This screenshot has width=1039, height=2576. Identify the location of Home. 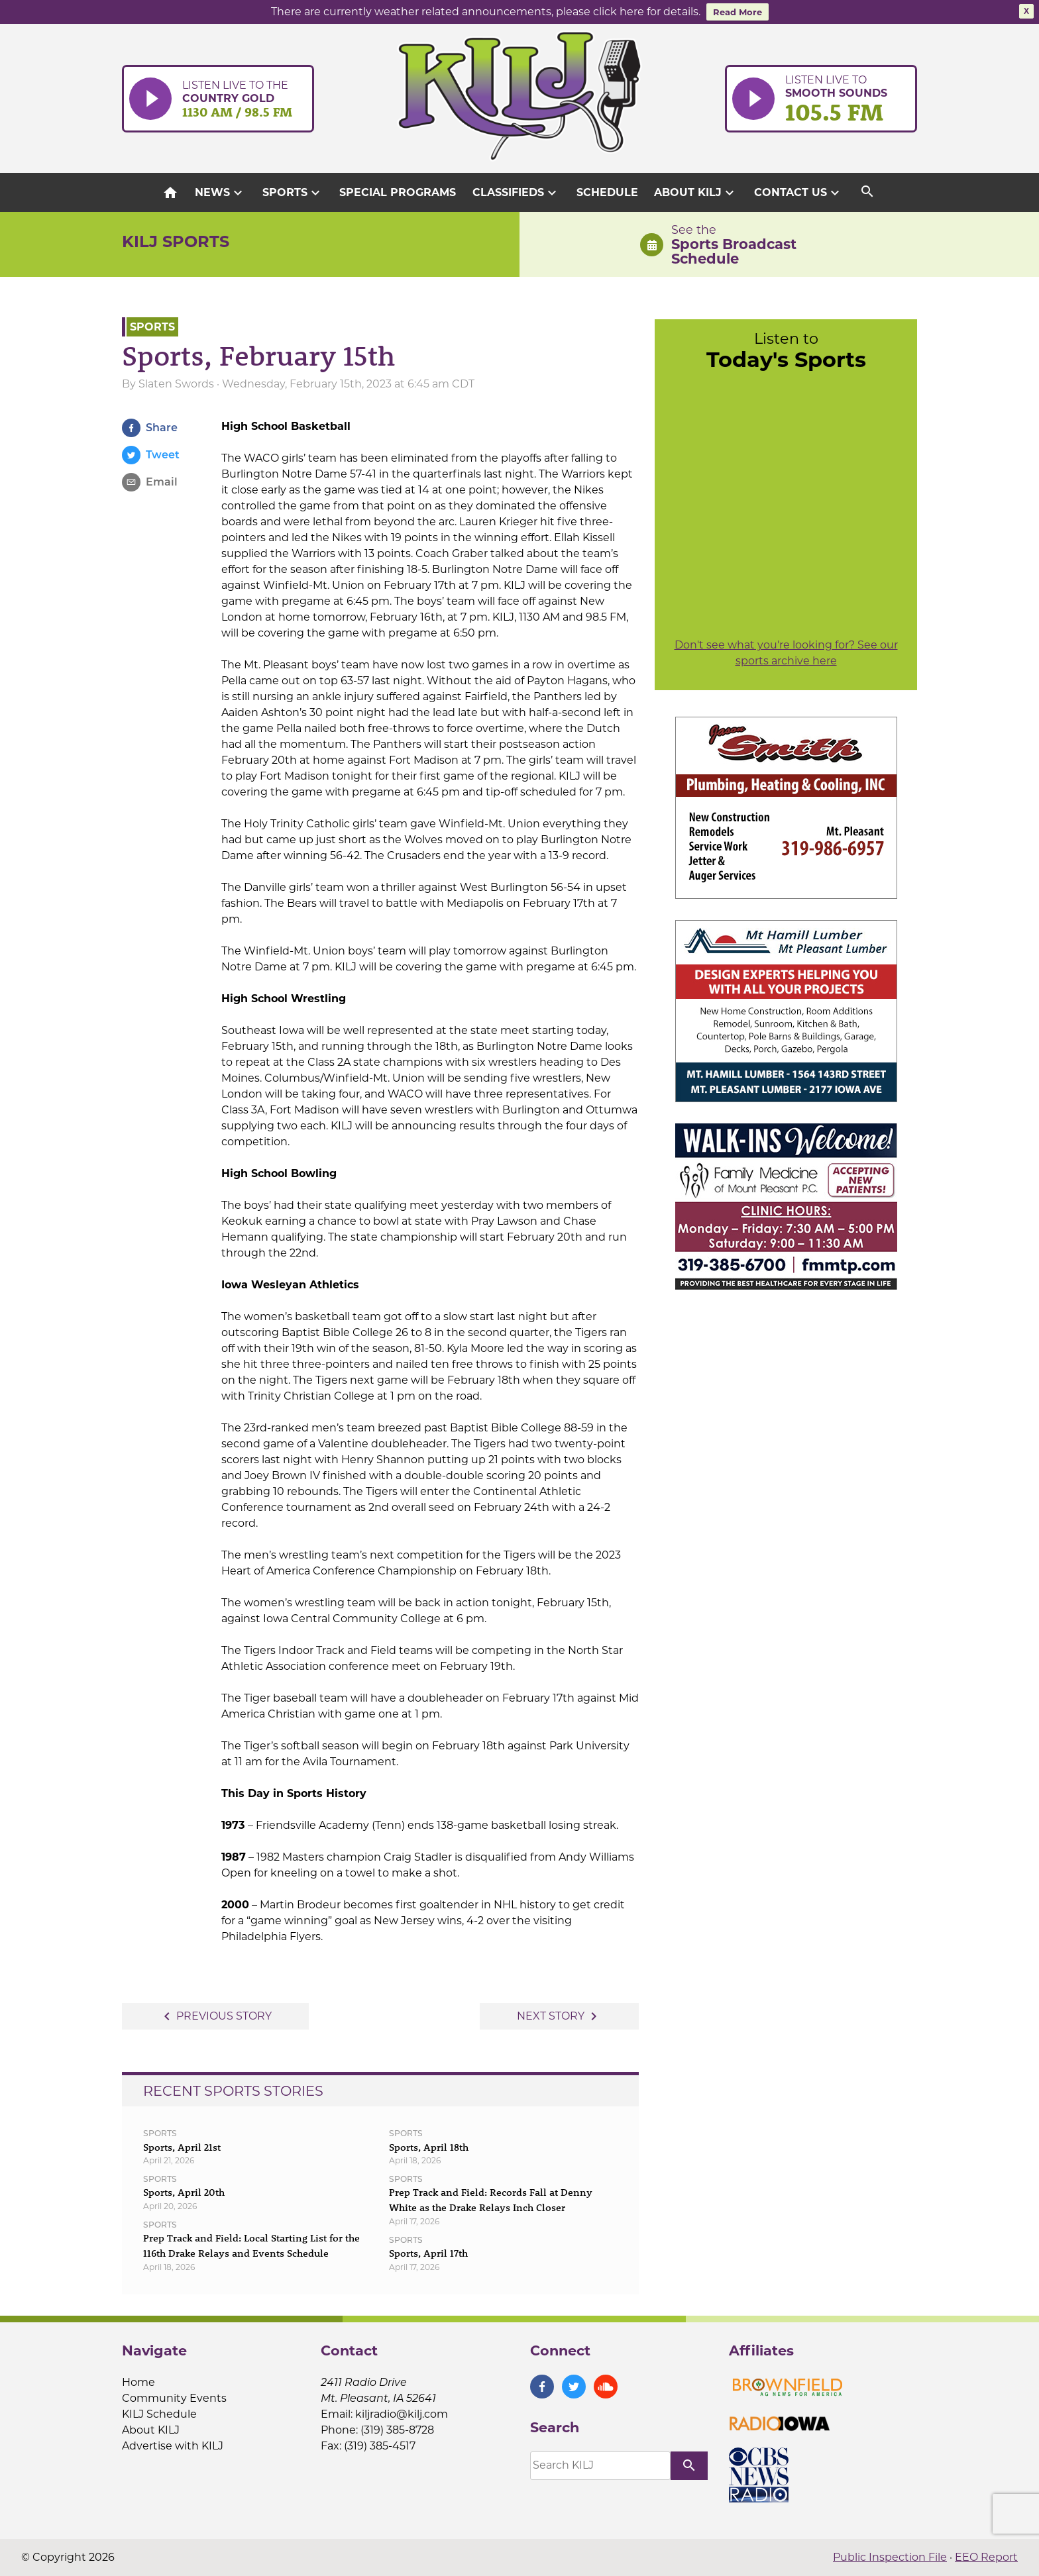
(138, 2382).